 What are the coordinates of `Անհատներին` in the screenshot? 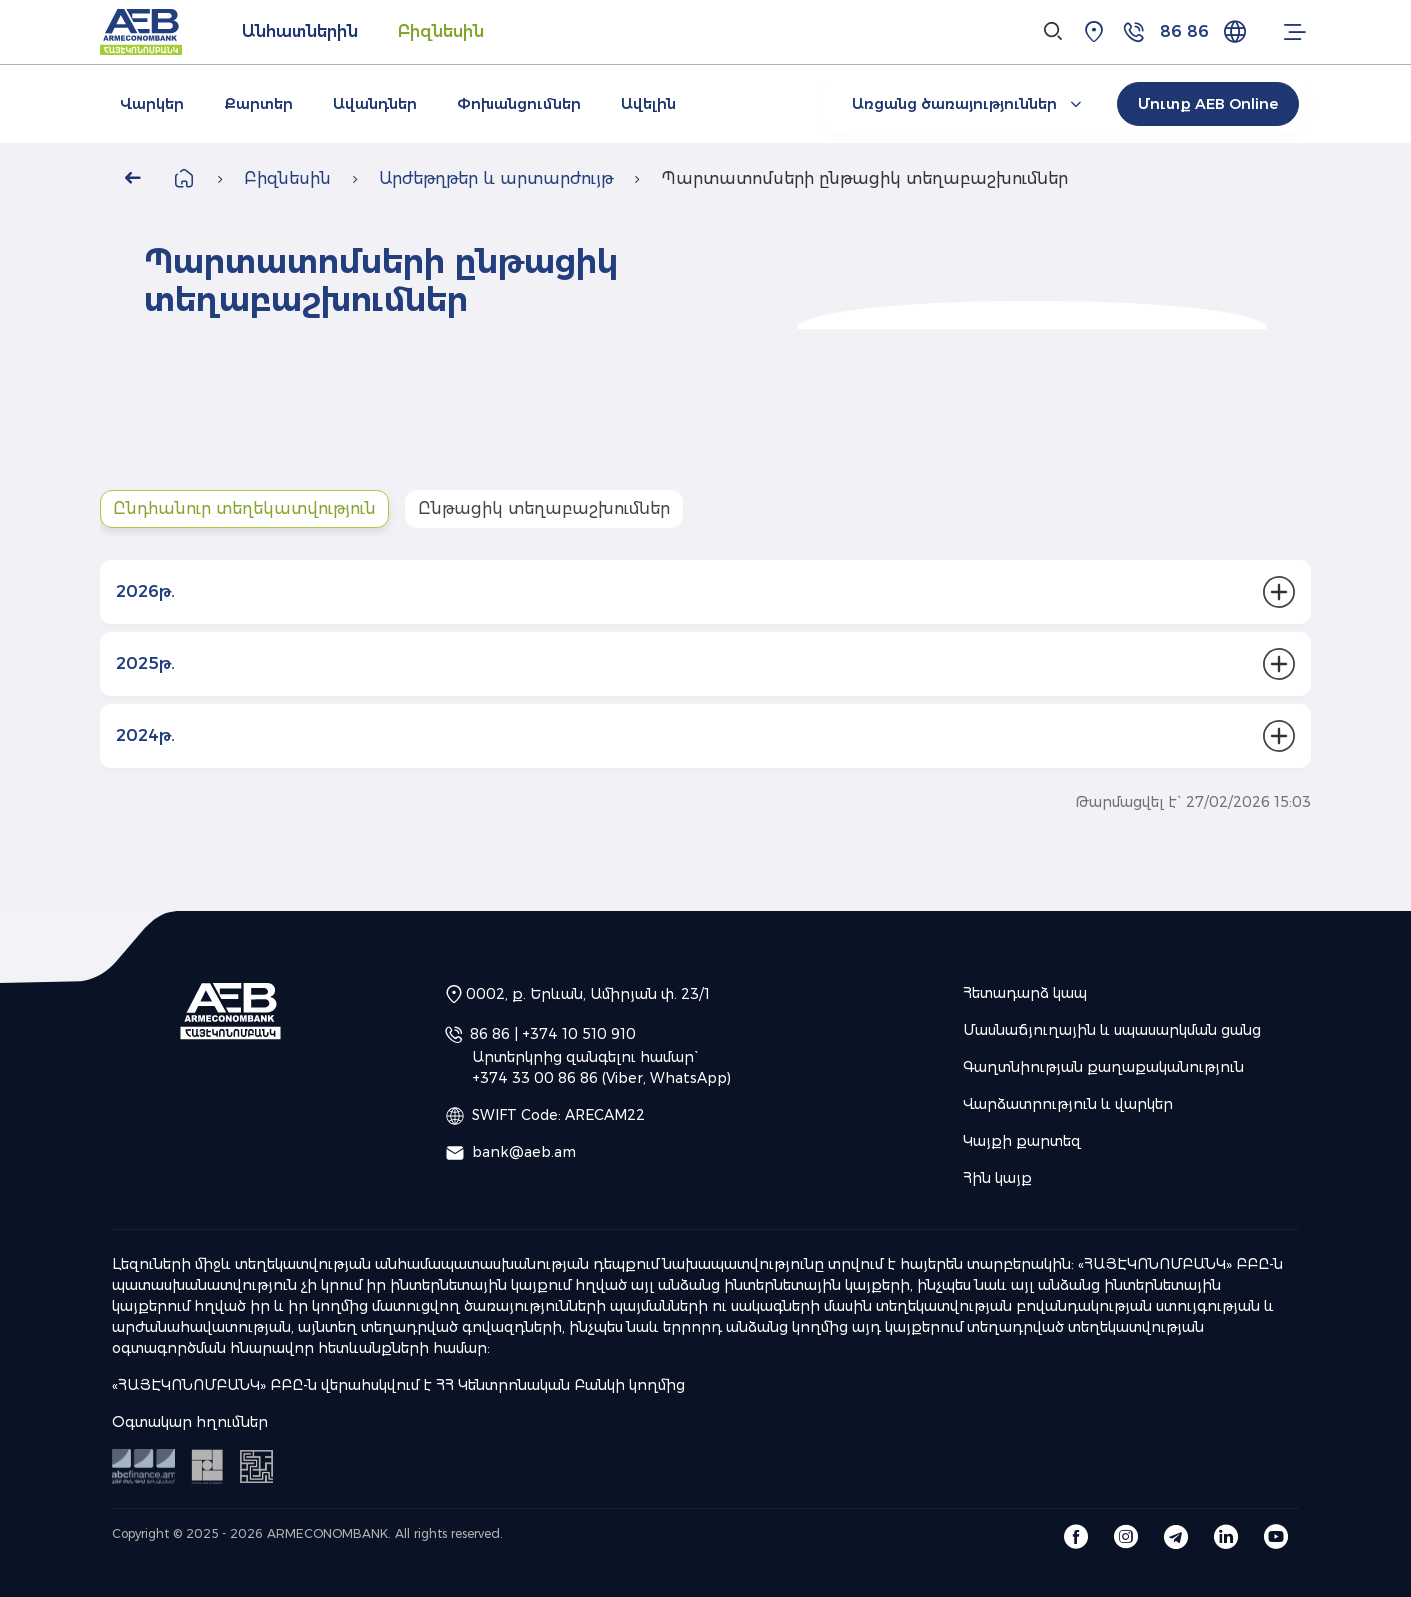 It's located at (300, 31).